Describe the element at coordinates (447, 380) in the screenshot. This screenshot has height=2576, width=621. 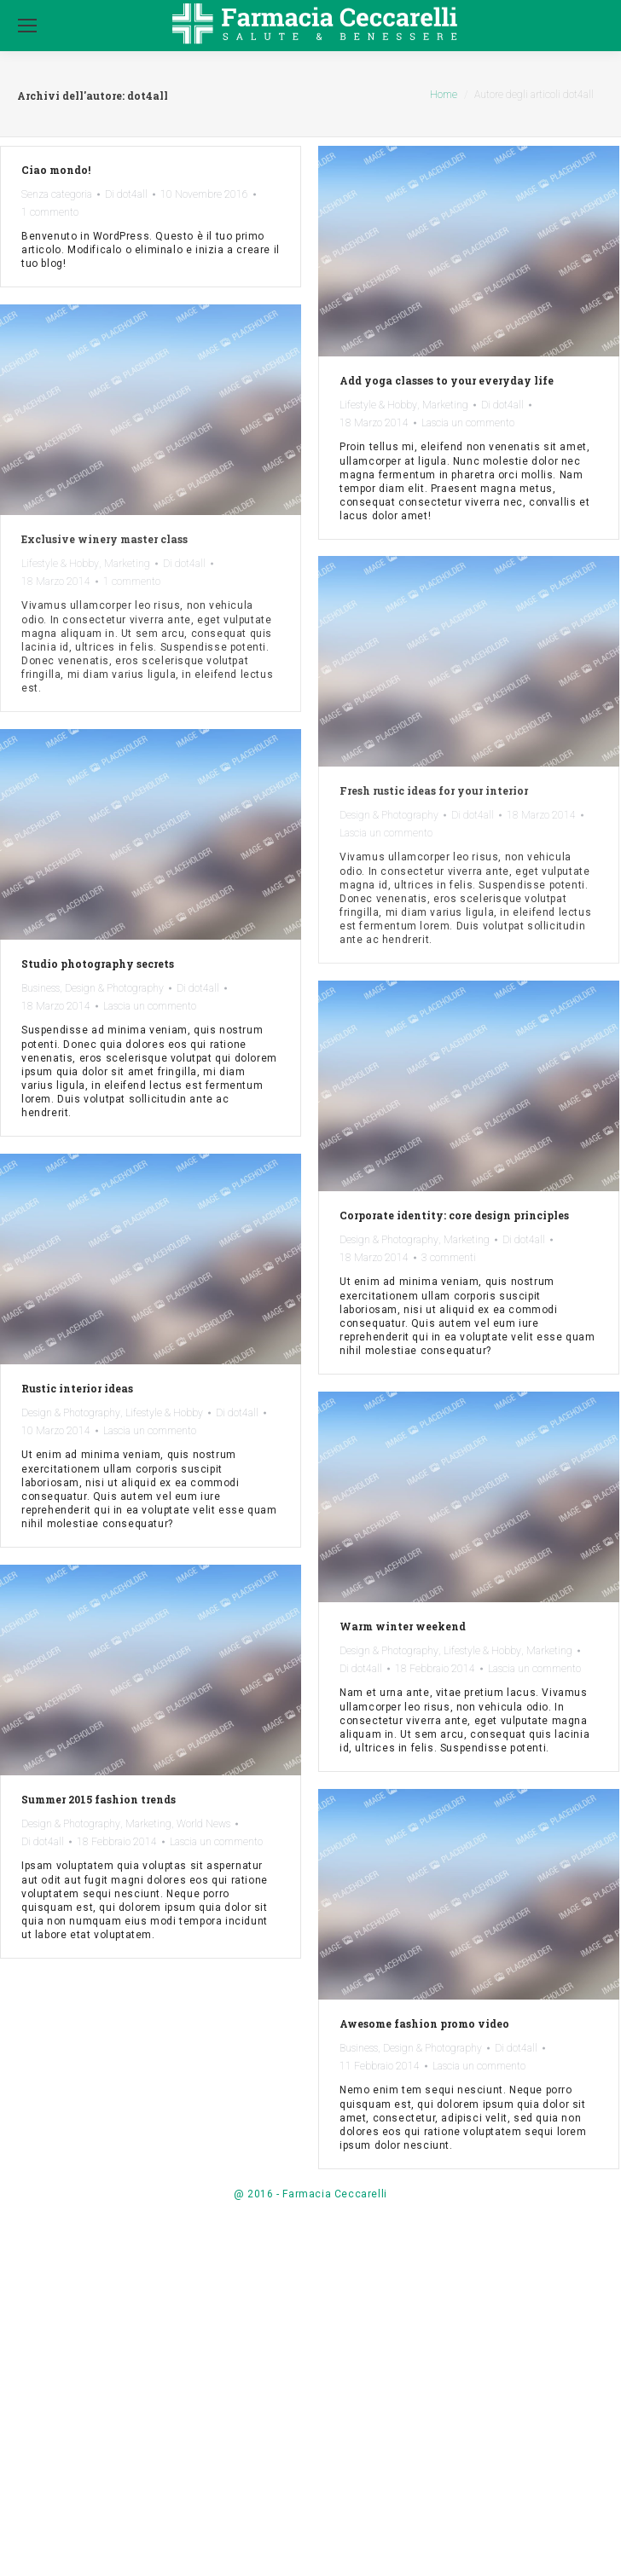
I see `Add yoga classes to your everyday life` at that location.